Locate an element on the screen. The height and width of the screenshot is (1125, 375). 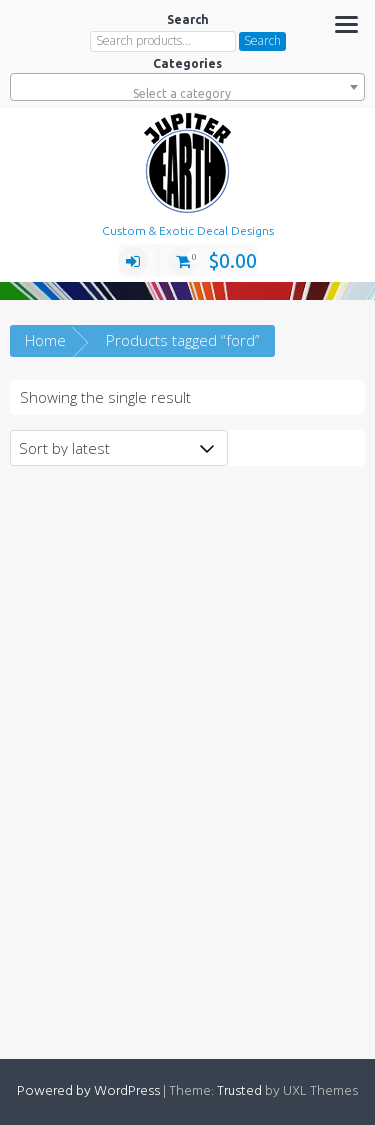
Search is located at coordinates (262, 40).